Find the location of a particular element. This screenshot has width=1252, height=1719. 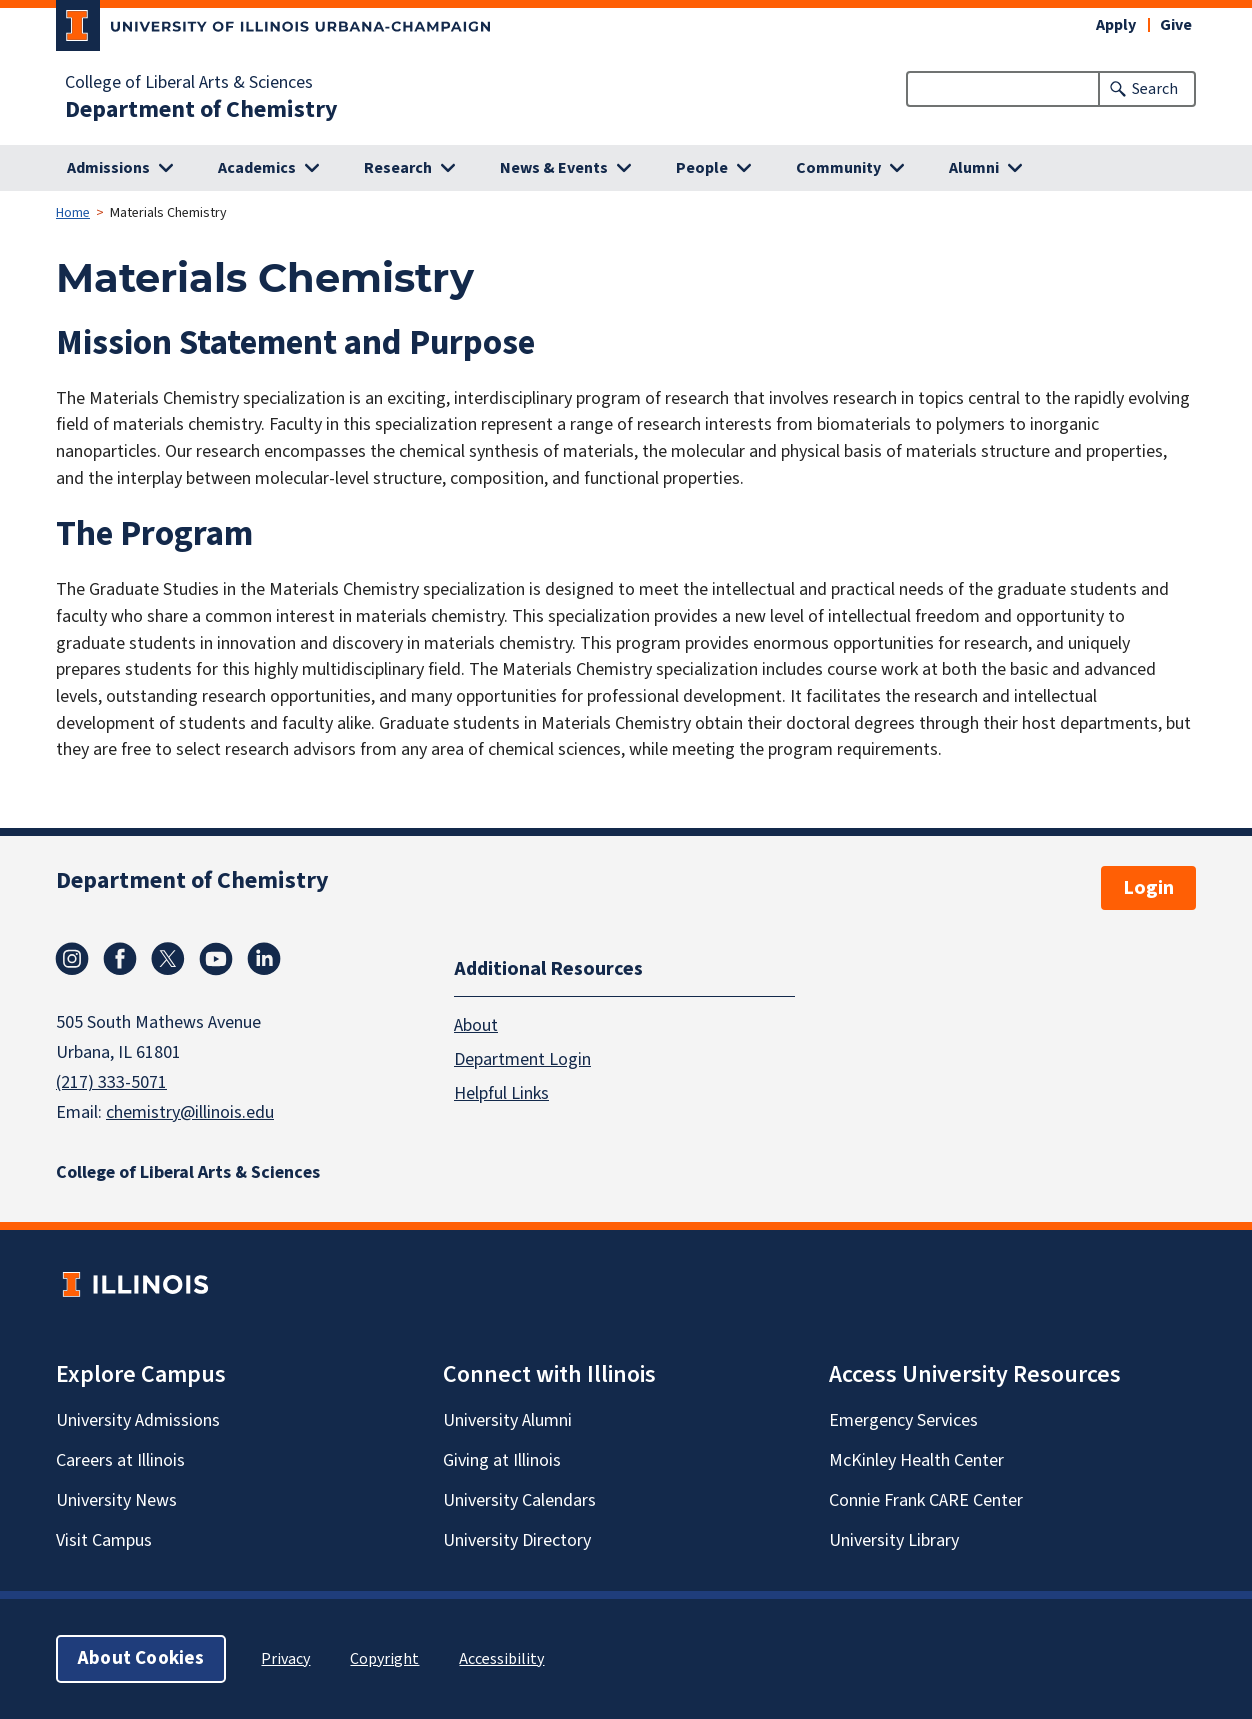

Department of Chemistry is located at coordinates (201, 110).